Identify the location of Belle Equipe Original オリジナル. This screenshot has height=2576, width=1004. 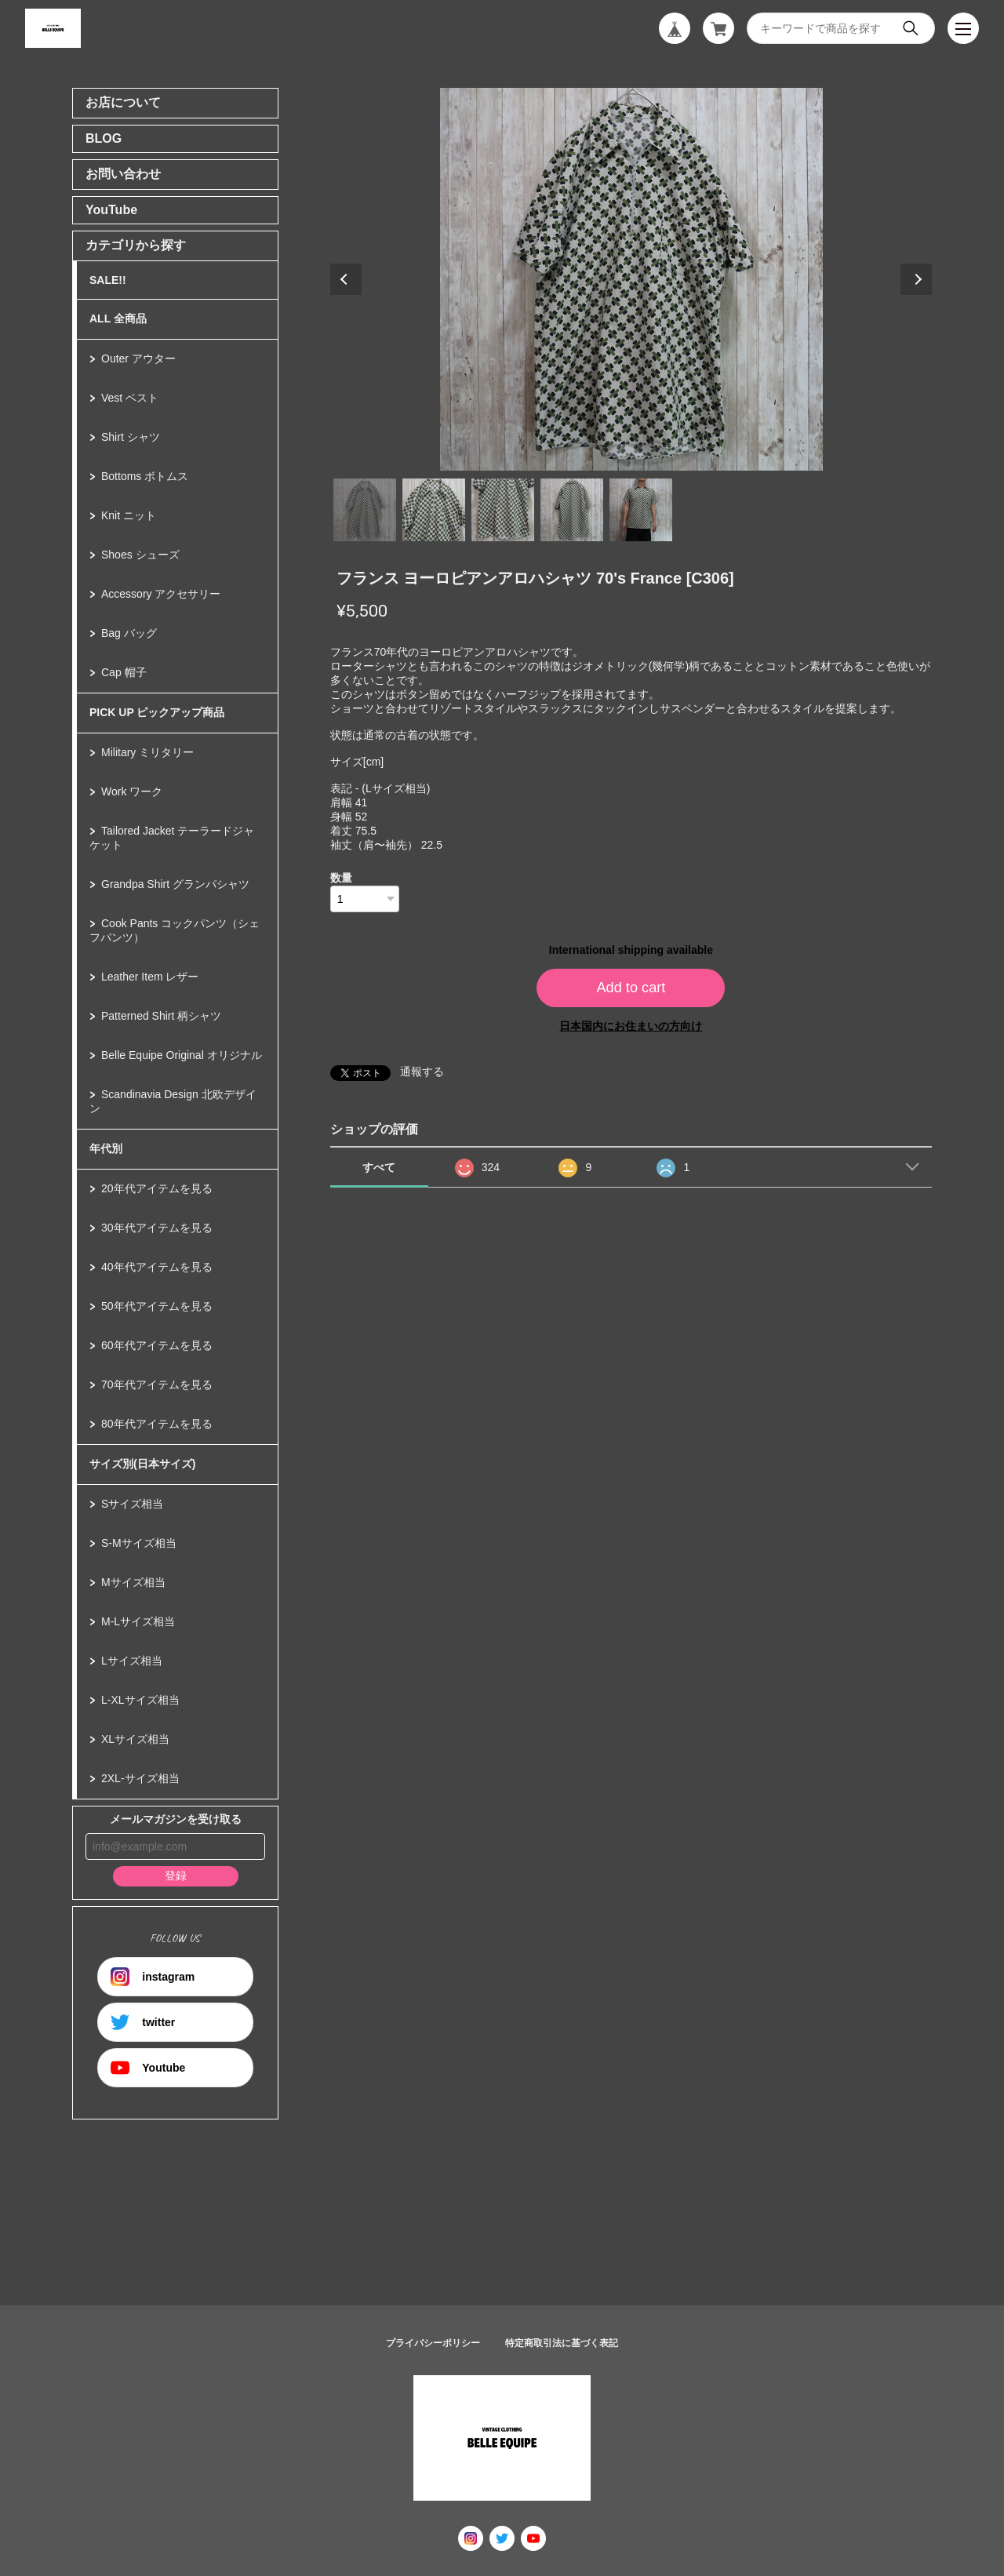
(181, 1055).